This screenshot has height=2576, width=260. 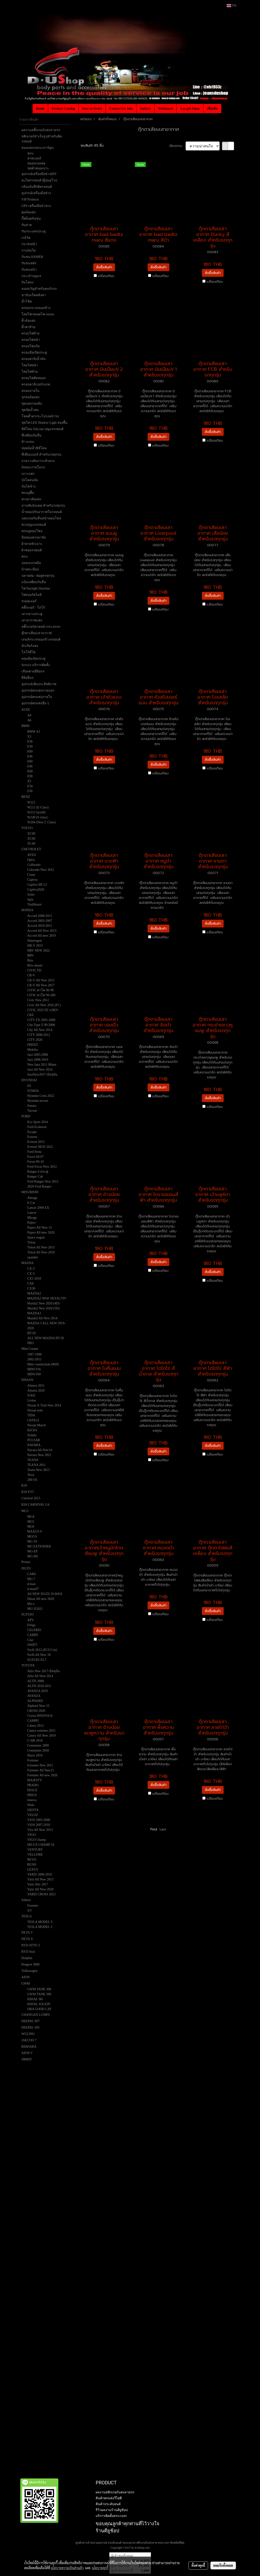 What do you see at coordinates (35, 965) in the screenshot?
I see `Brio amaze` at bounding box center [35, 965].